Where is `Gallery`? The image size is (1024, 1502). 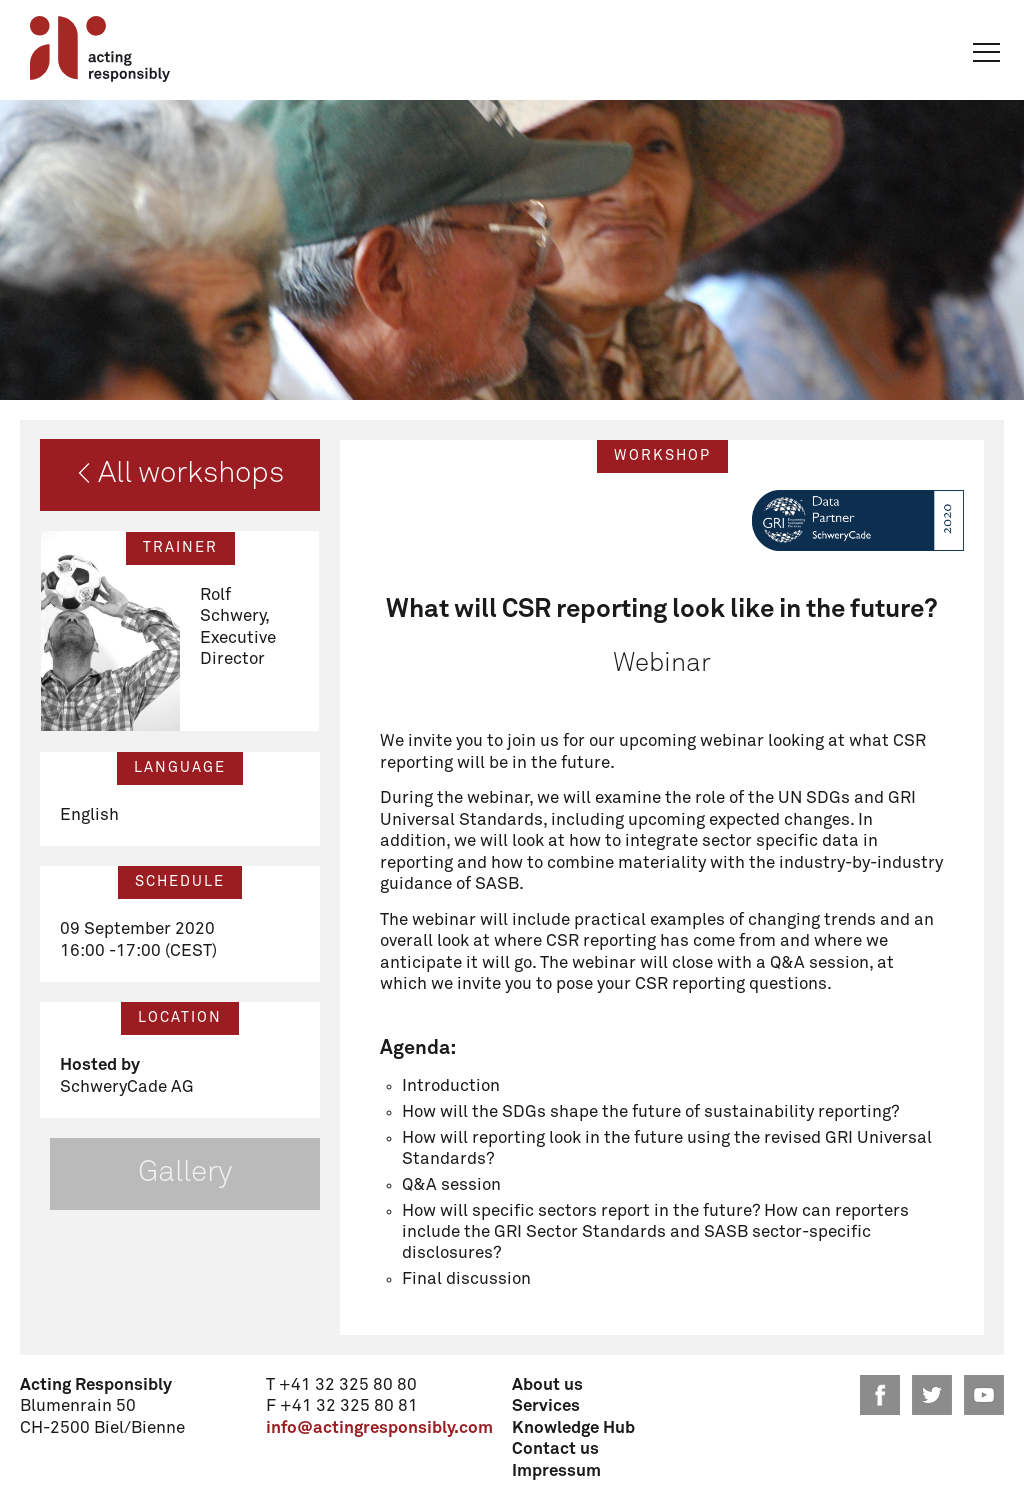
Gallery is located at coordinates (185, 1173).